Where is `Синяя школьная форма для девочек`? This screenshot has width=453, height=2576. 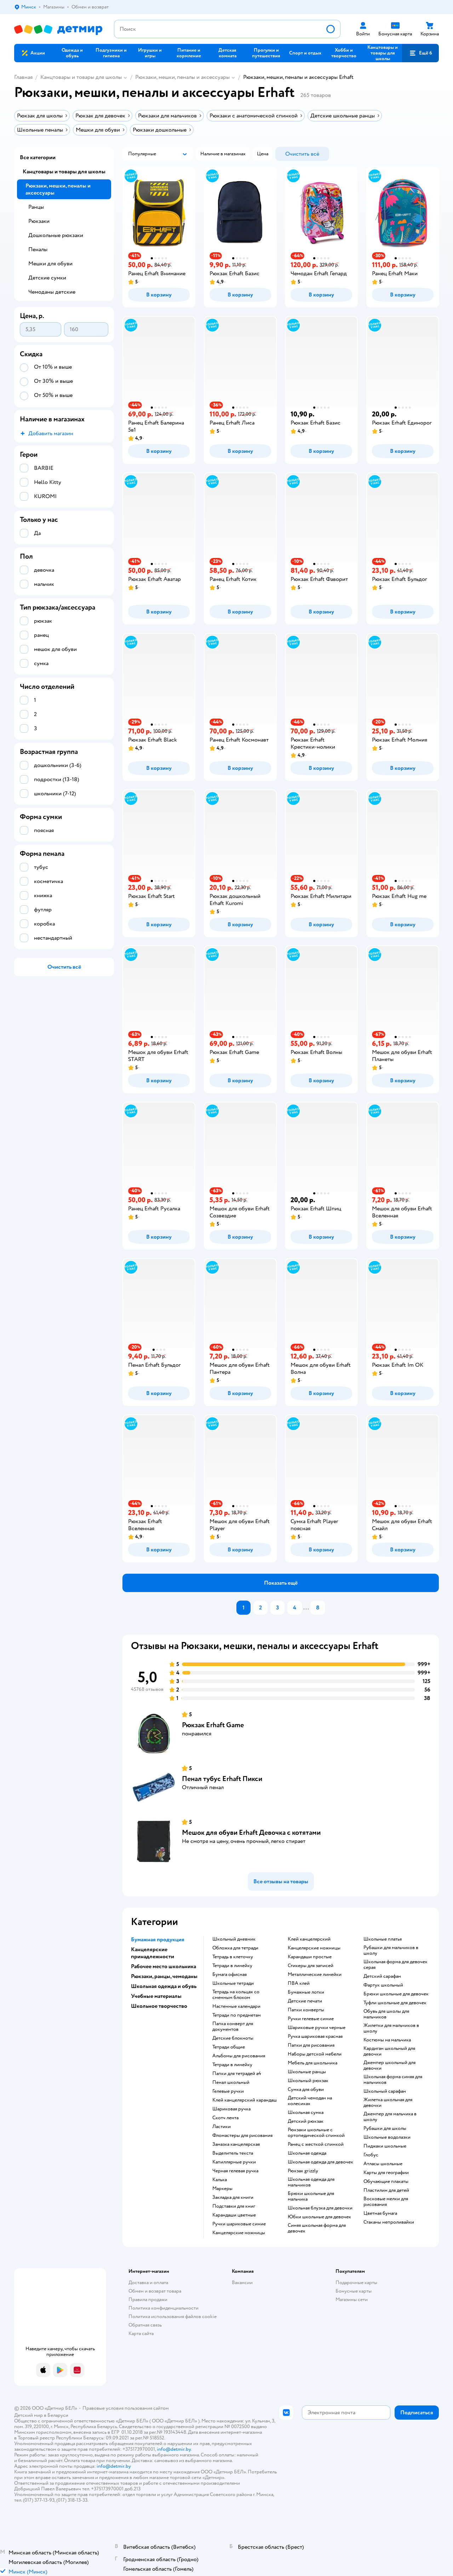
Синяя школьная форма для девочек is located at coordinates (317, 2228).